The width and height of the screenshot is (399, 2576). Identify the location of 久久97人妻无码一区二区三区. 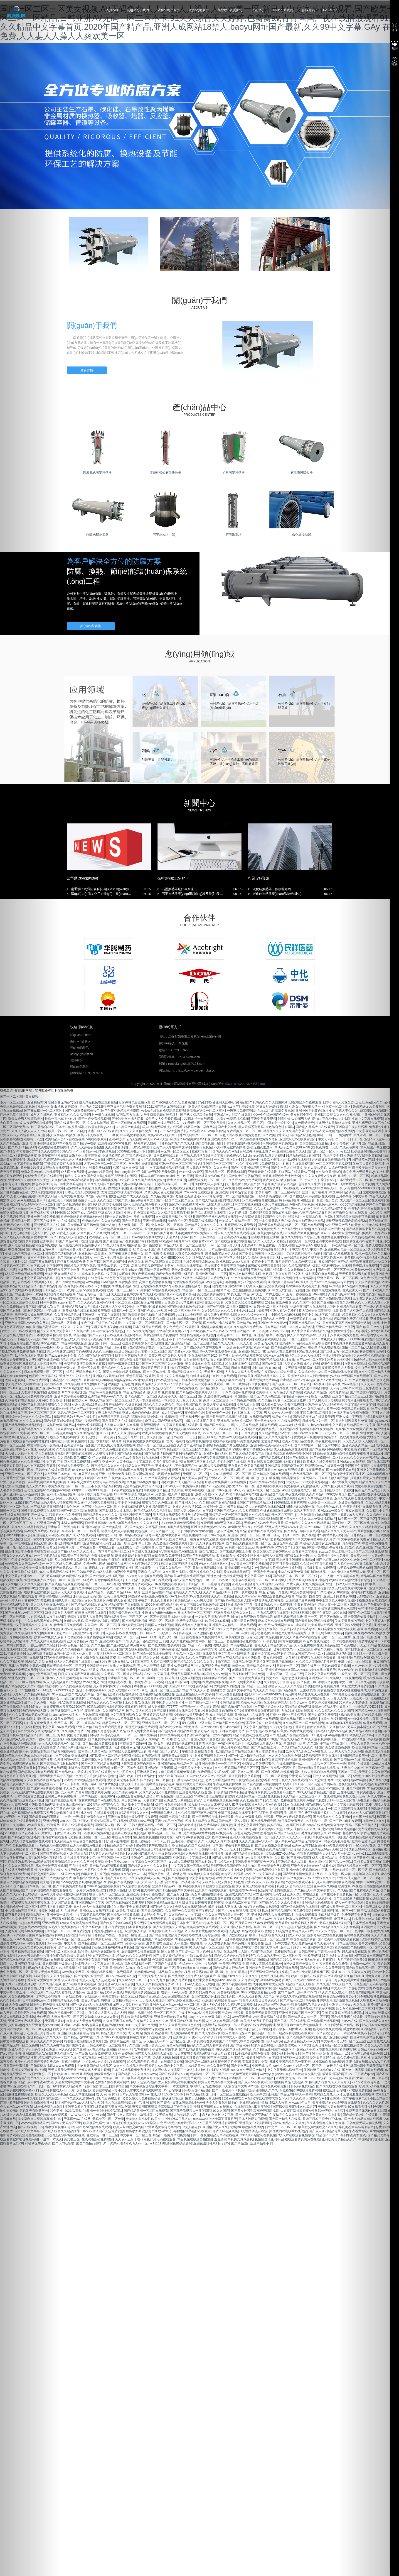
(231, 1474).